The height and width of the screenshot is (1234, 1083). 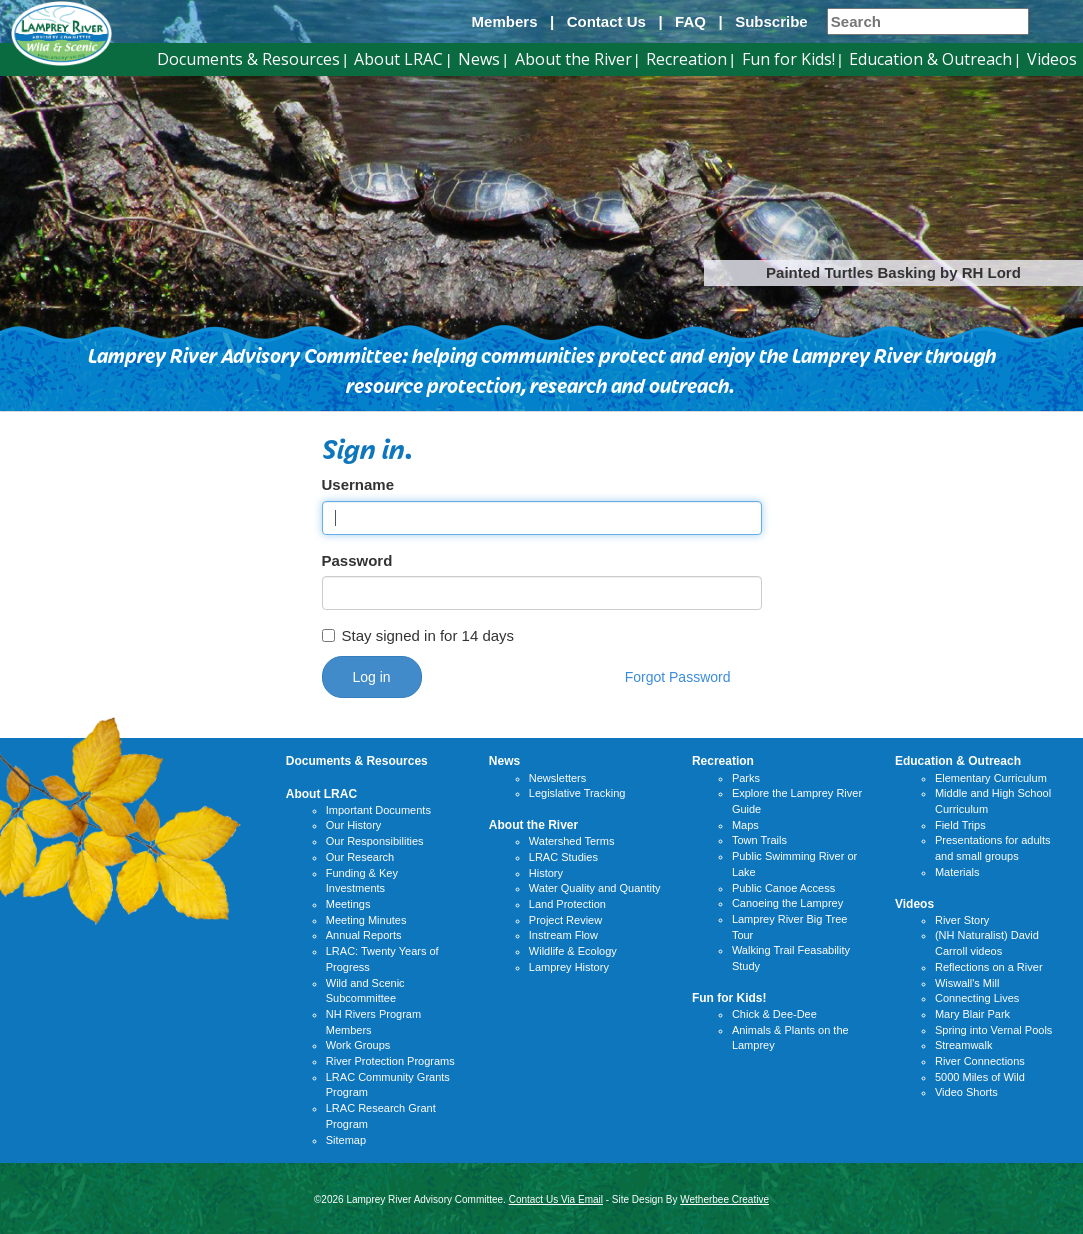 What do you see at coordinates (967, 983) in the screenshot?
I see `Wiswall's Mill` at bounding box center [967, 983].